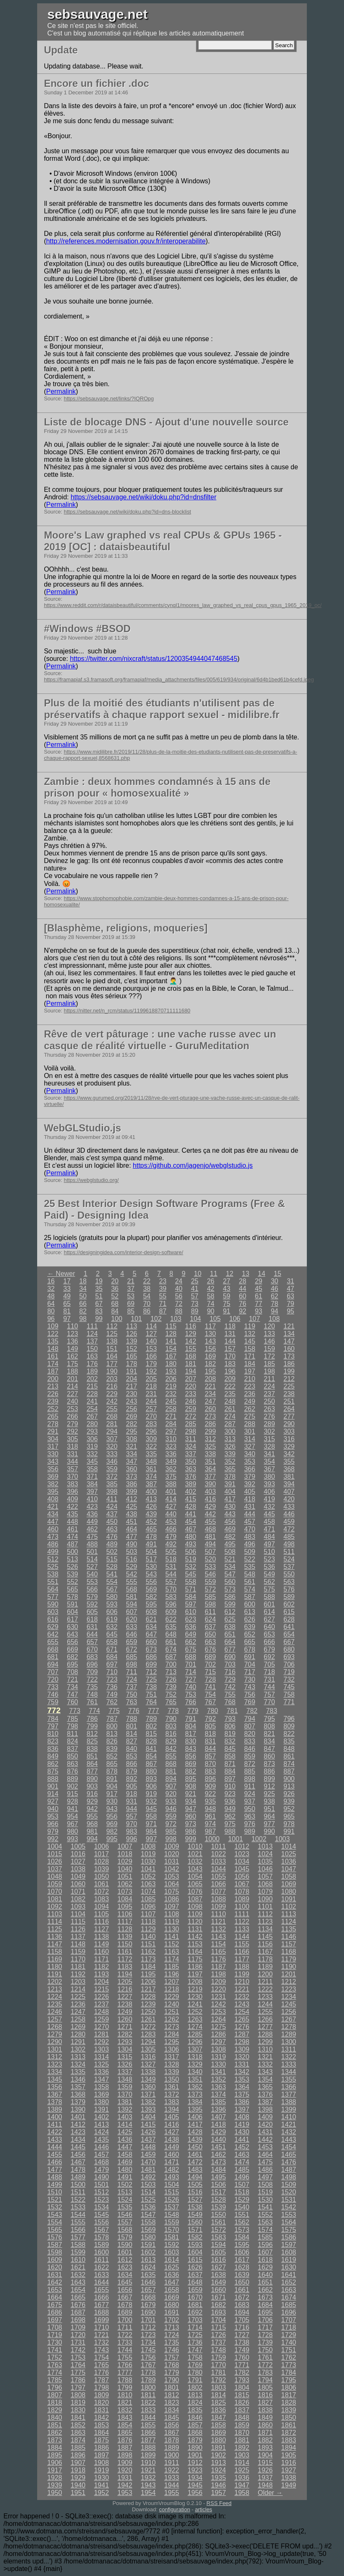  What do you see at coordinates (249, 1741) in the screenshot?
I see `833` at bounding box center [249, 1741].